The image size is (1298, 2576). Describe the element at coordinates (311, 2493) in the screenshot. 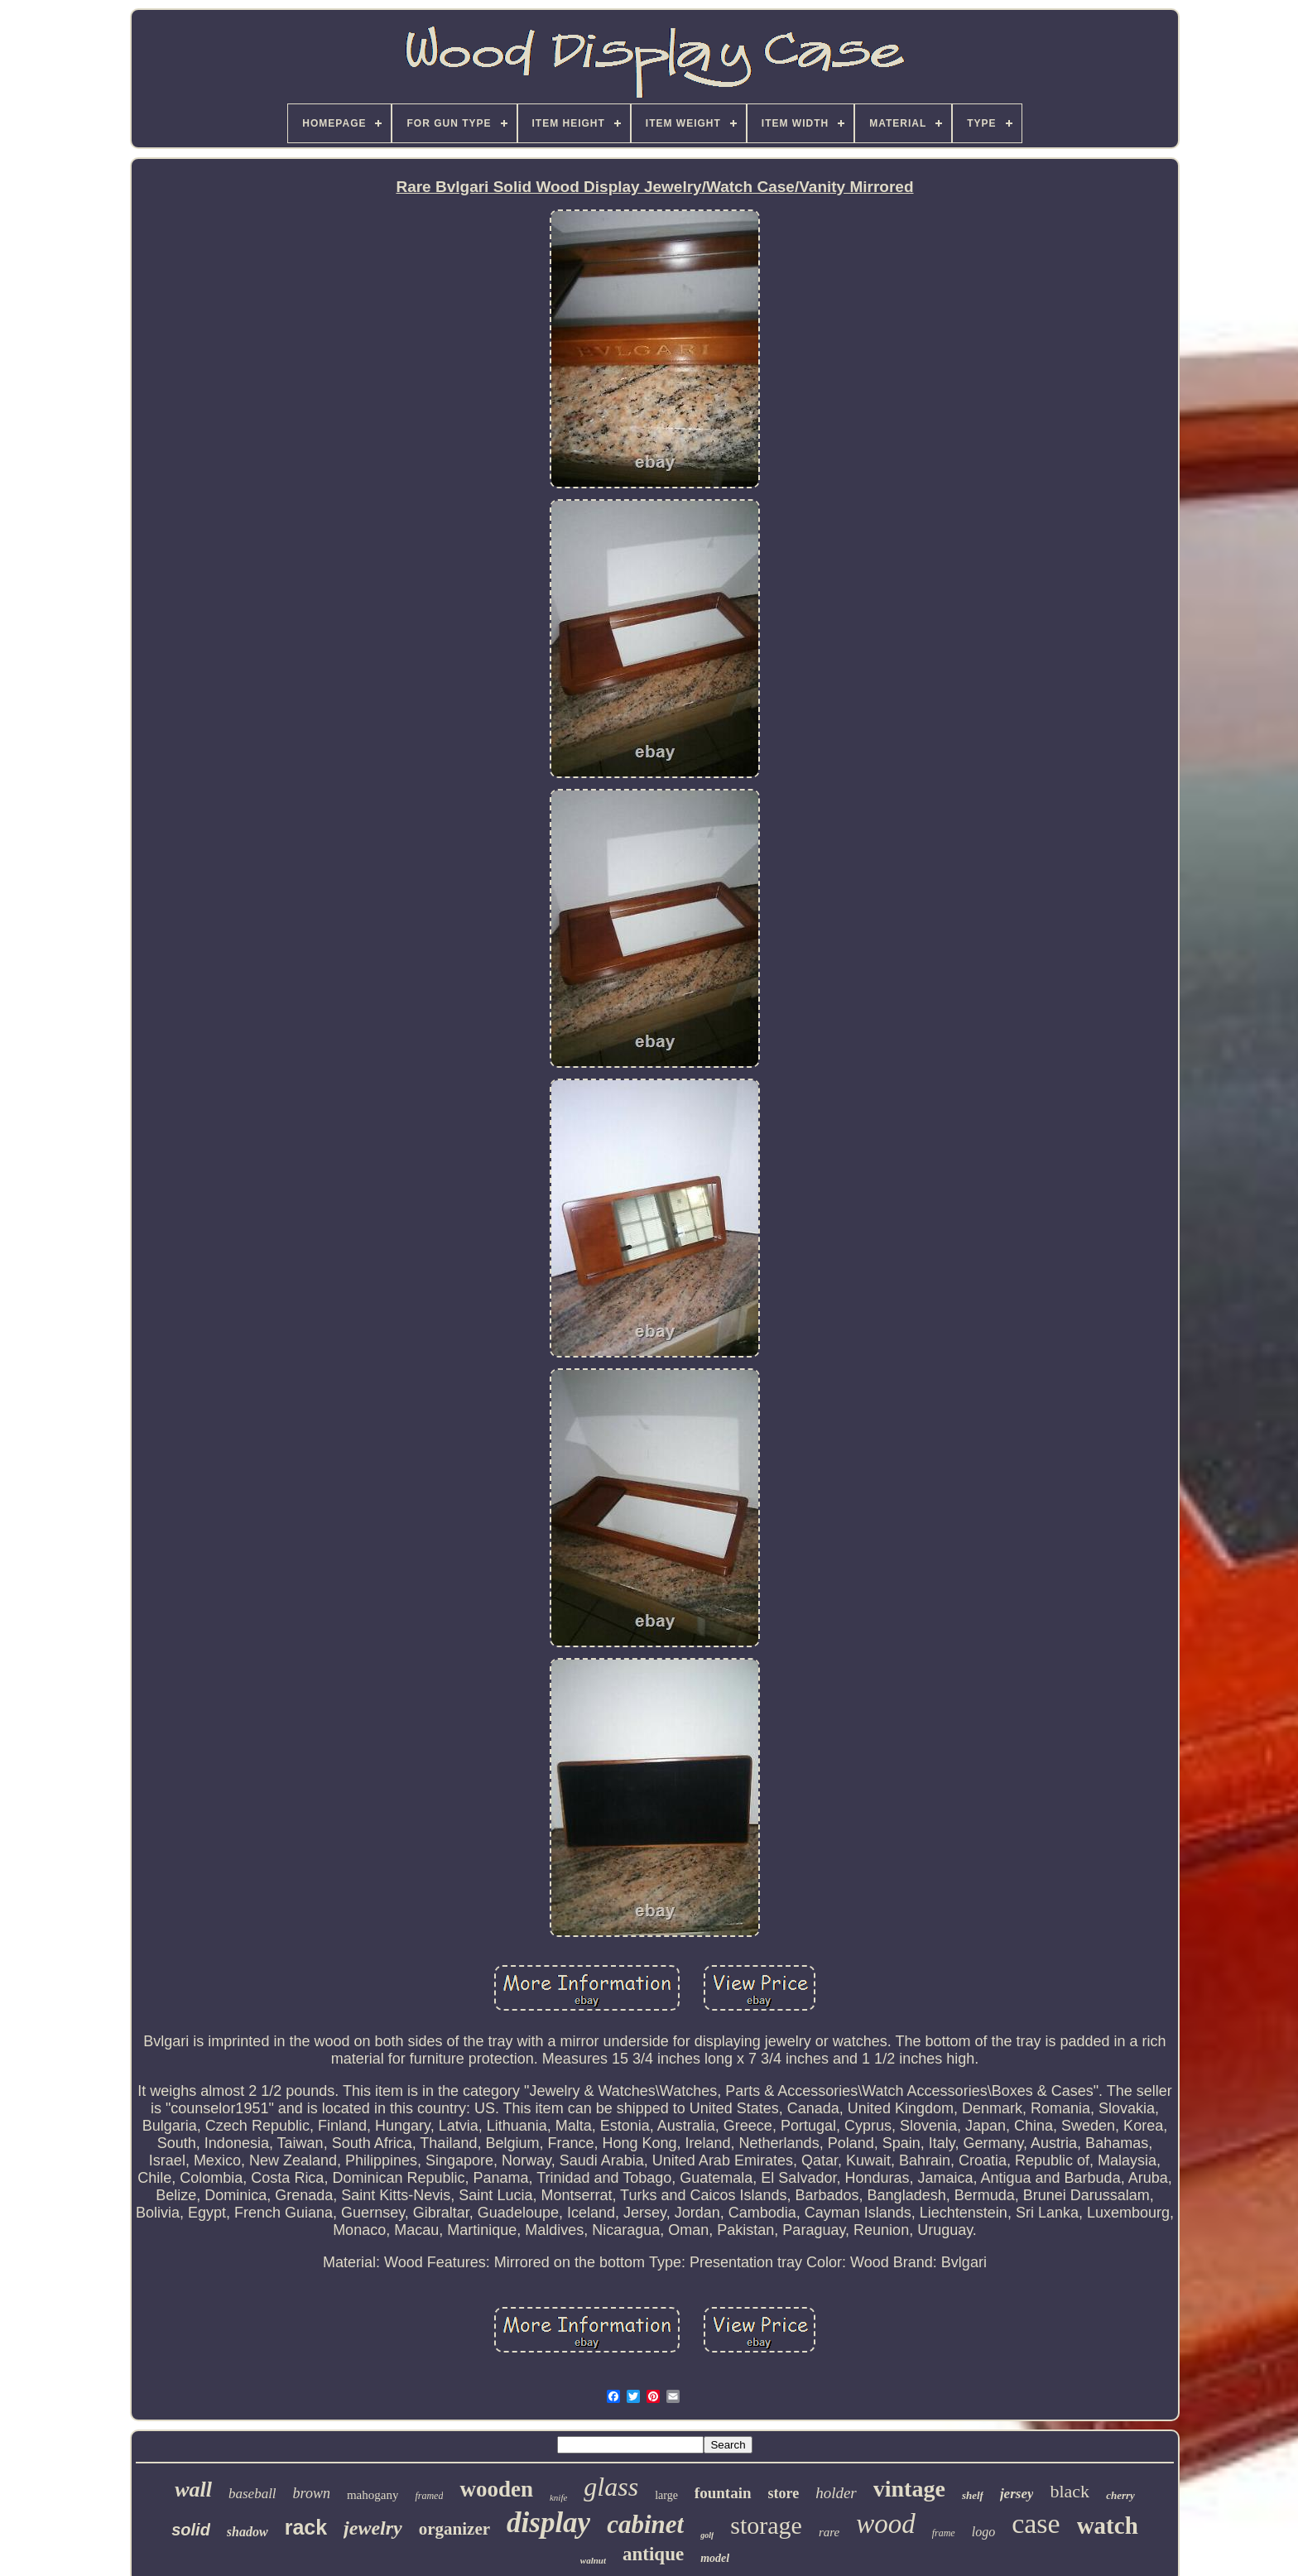

I see `brown` at that location.